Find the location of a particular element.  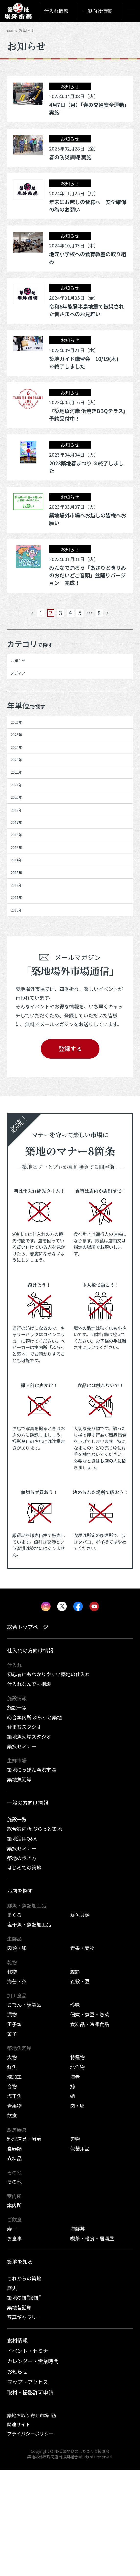

施設一覧 is located at coordinates (17, 1813).